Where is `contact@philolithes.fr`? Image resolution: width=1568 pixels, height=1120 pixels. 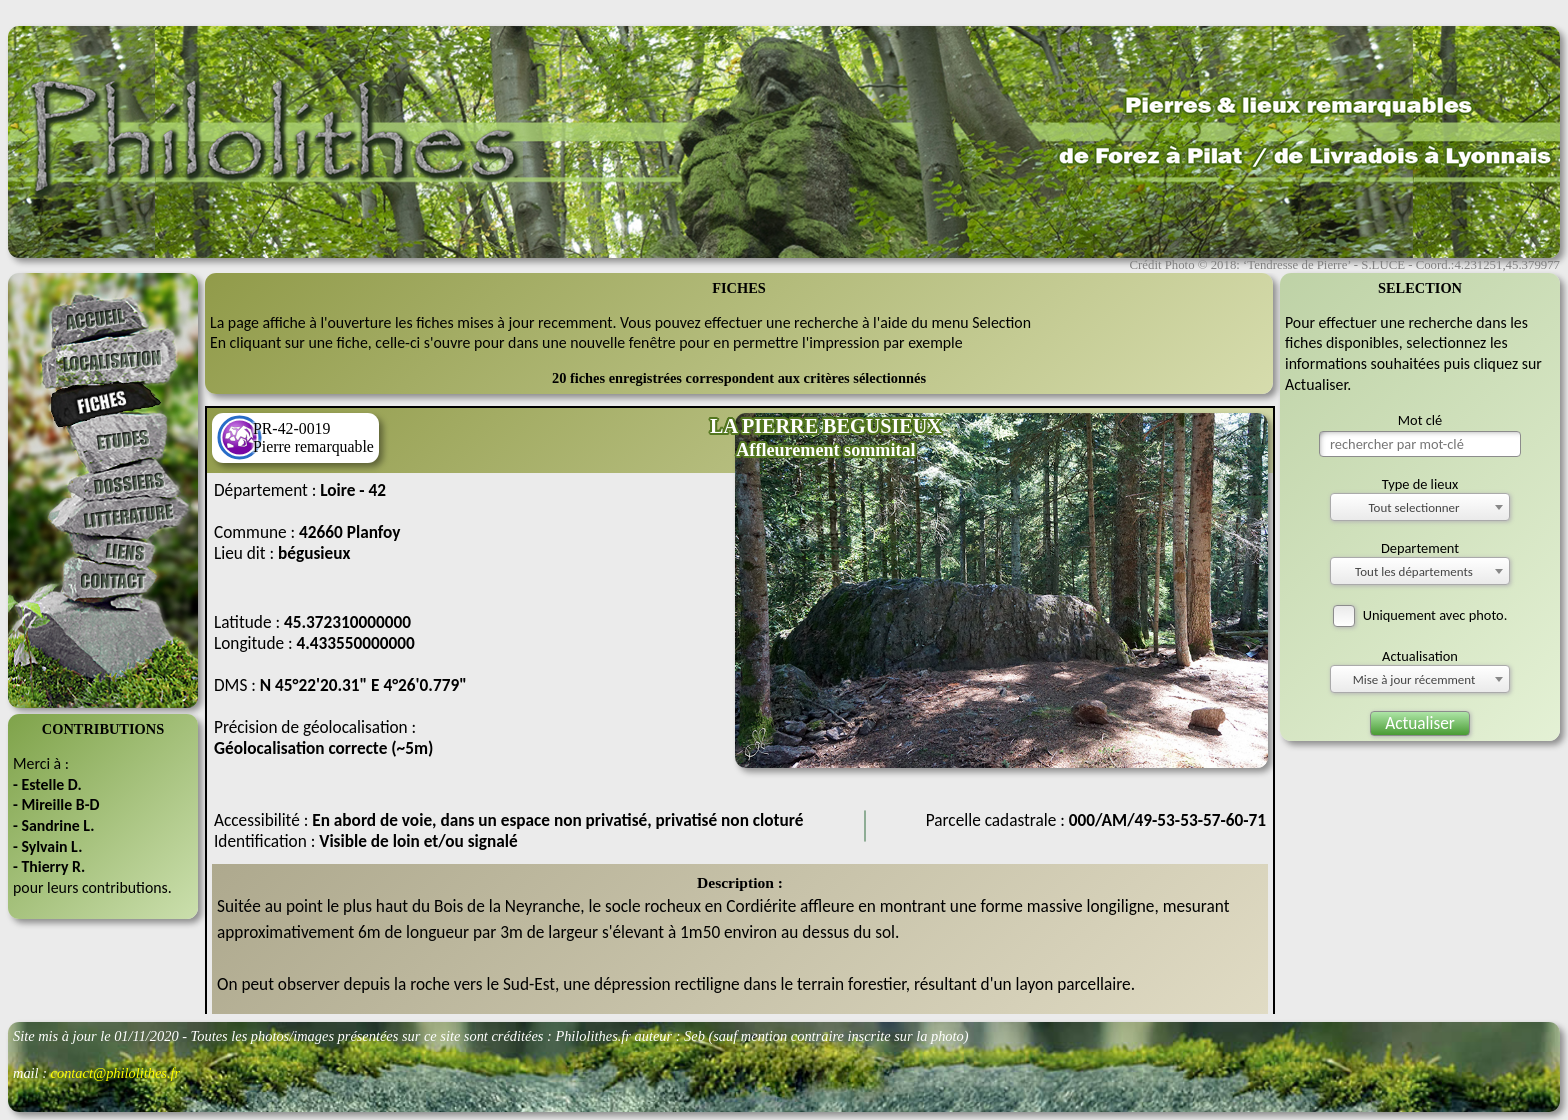 contact@philolithes.fr is located at coordinates (116, 1073).